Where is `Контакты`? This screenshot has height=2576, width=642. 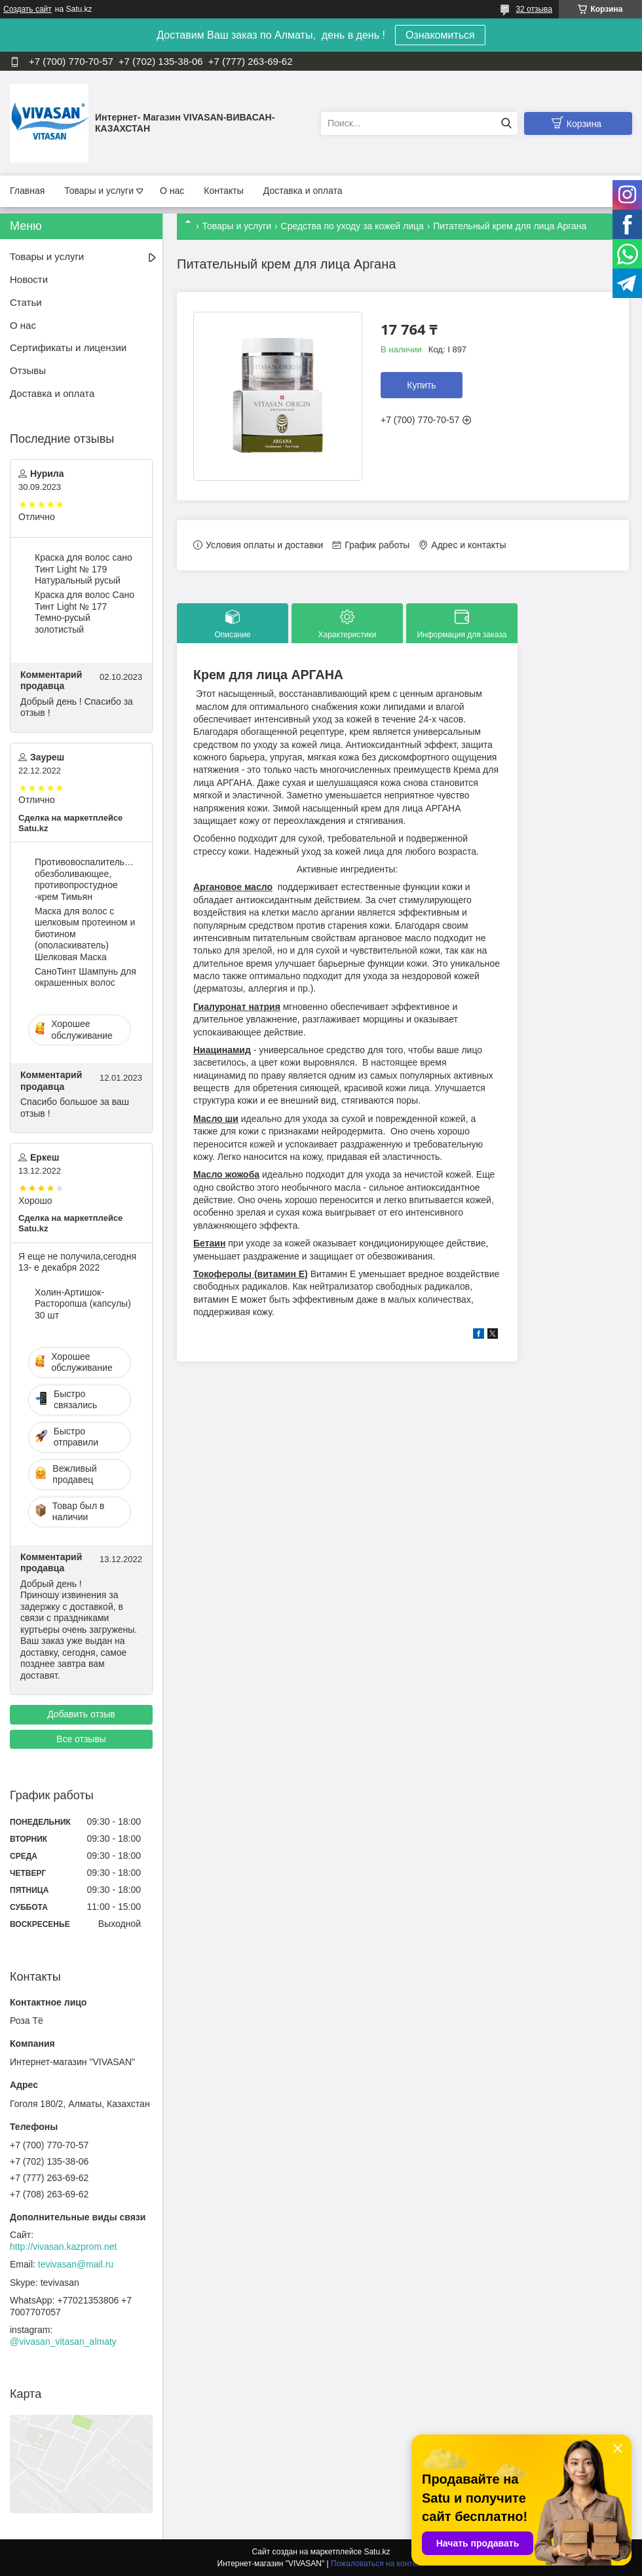
Контакты is located at coordinates (223, 190).